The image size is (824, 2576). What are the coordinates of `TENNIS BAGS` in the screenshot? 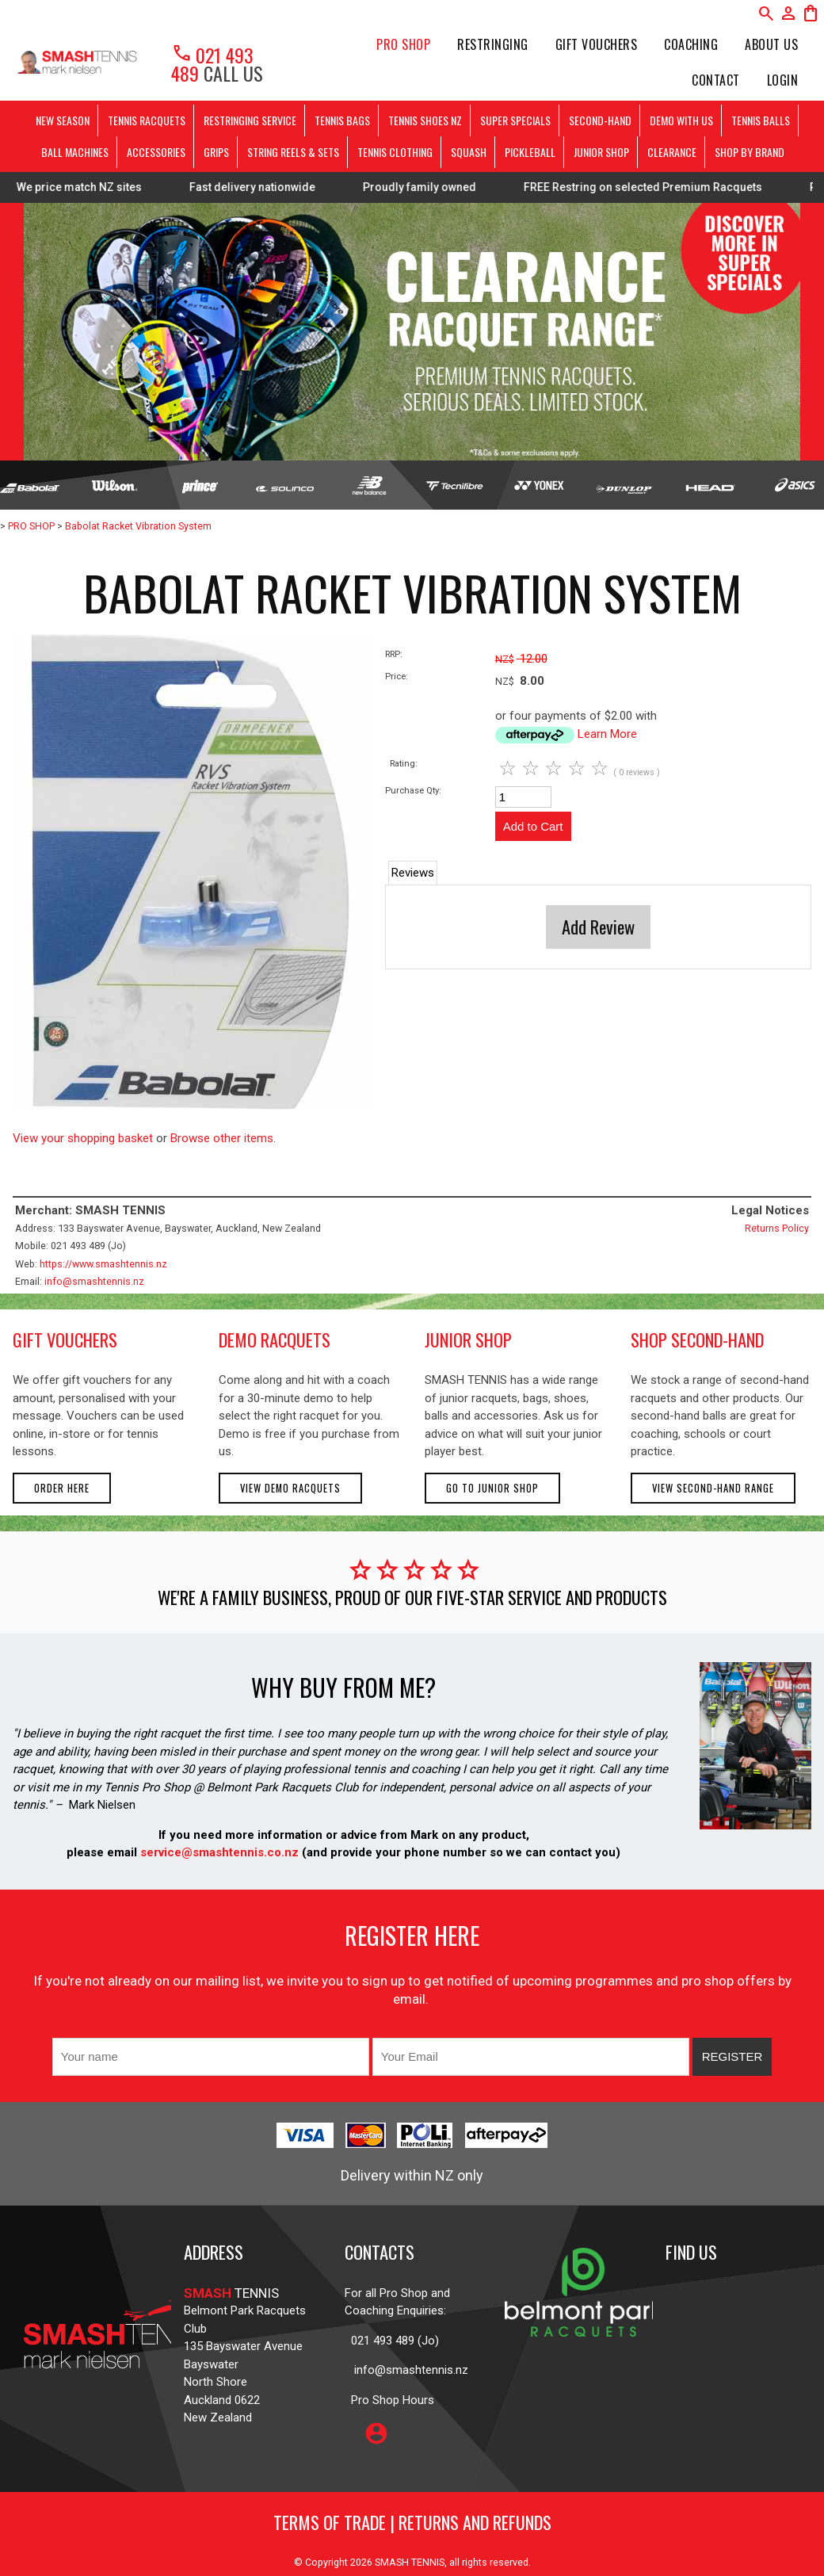 It's located at (342, 120).